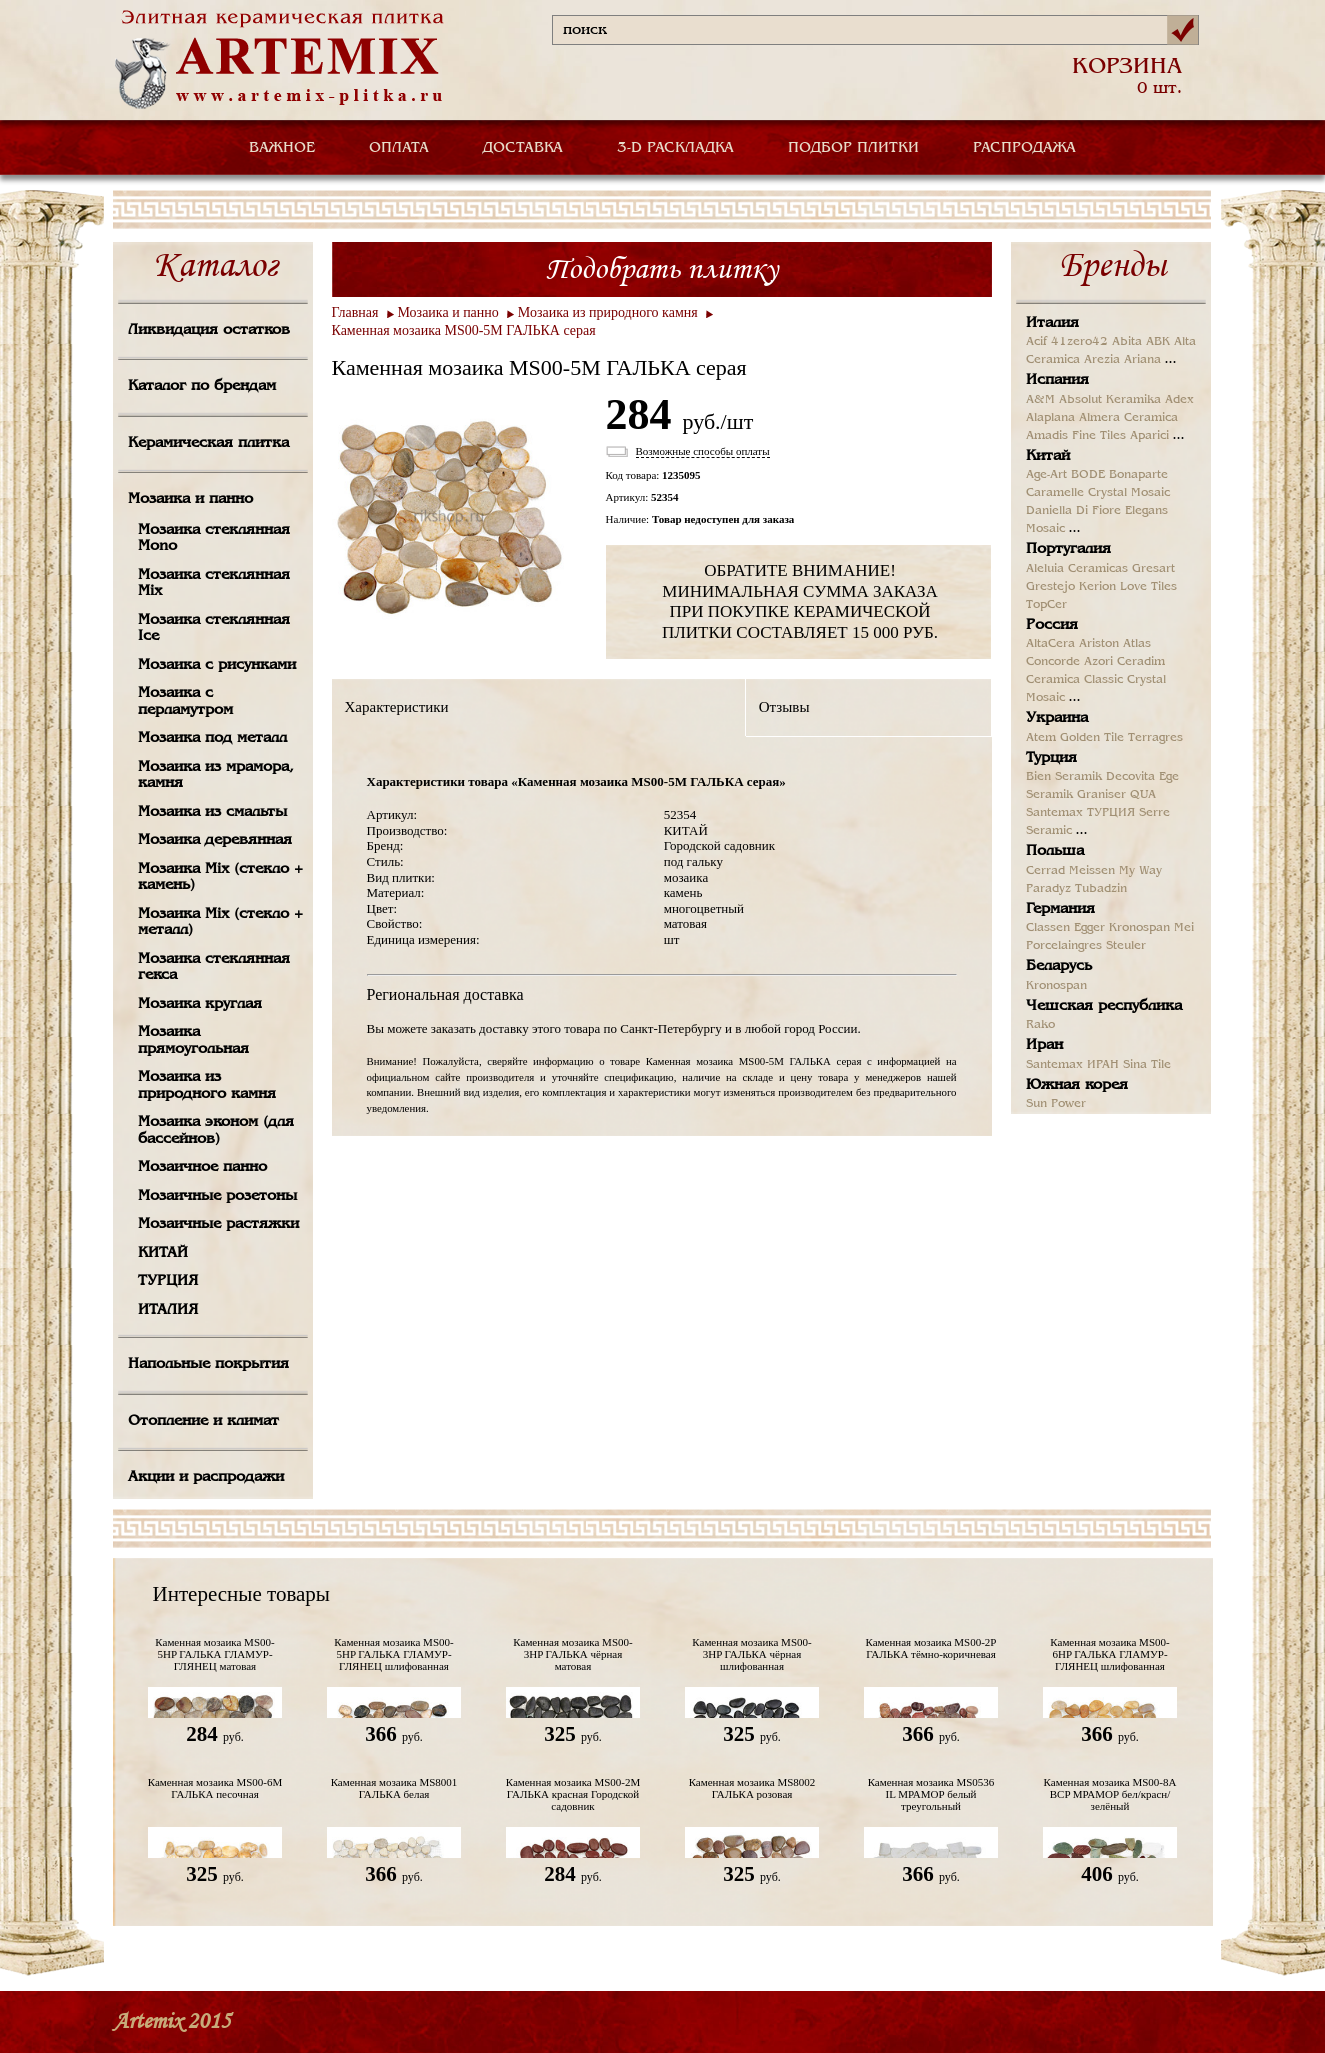  What do you see at coordinates (1050, 418) in the screenshot?
I see `Alaplana` at bounding box center [1050, 418].